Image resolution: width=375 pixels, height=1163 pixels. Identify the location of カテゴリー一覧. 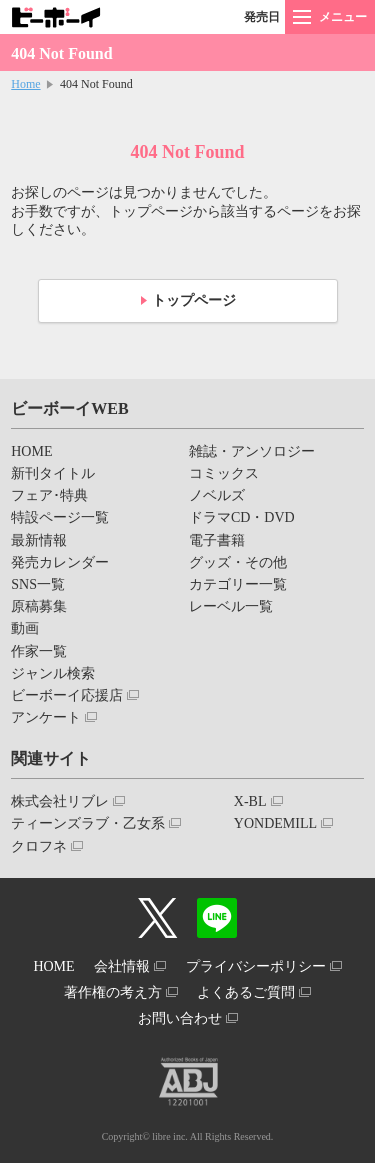
(238, 584).